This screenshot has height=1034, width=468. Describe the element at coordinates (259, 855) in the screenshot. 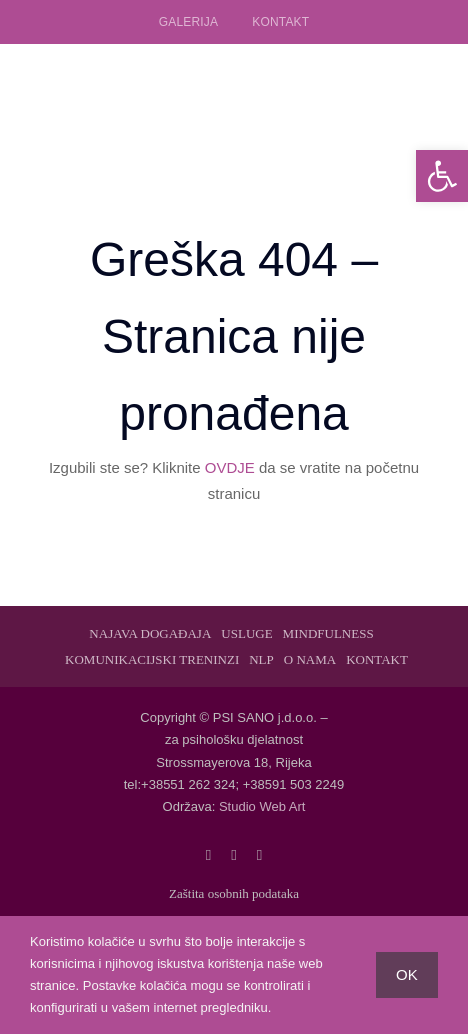

I see `[linkedin]` at that location.